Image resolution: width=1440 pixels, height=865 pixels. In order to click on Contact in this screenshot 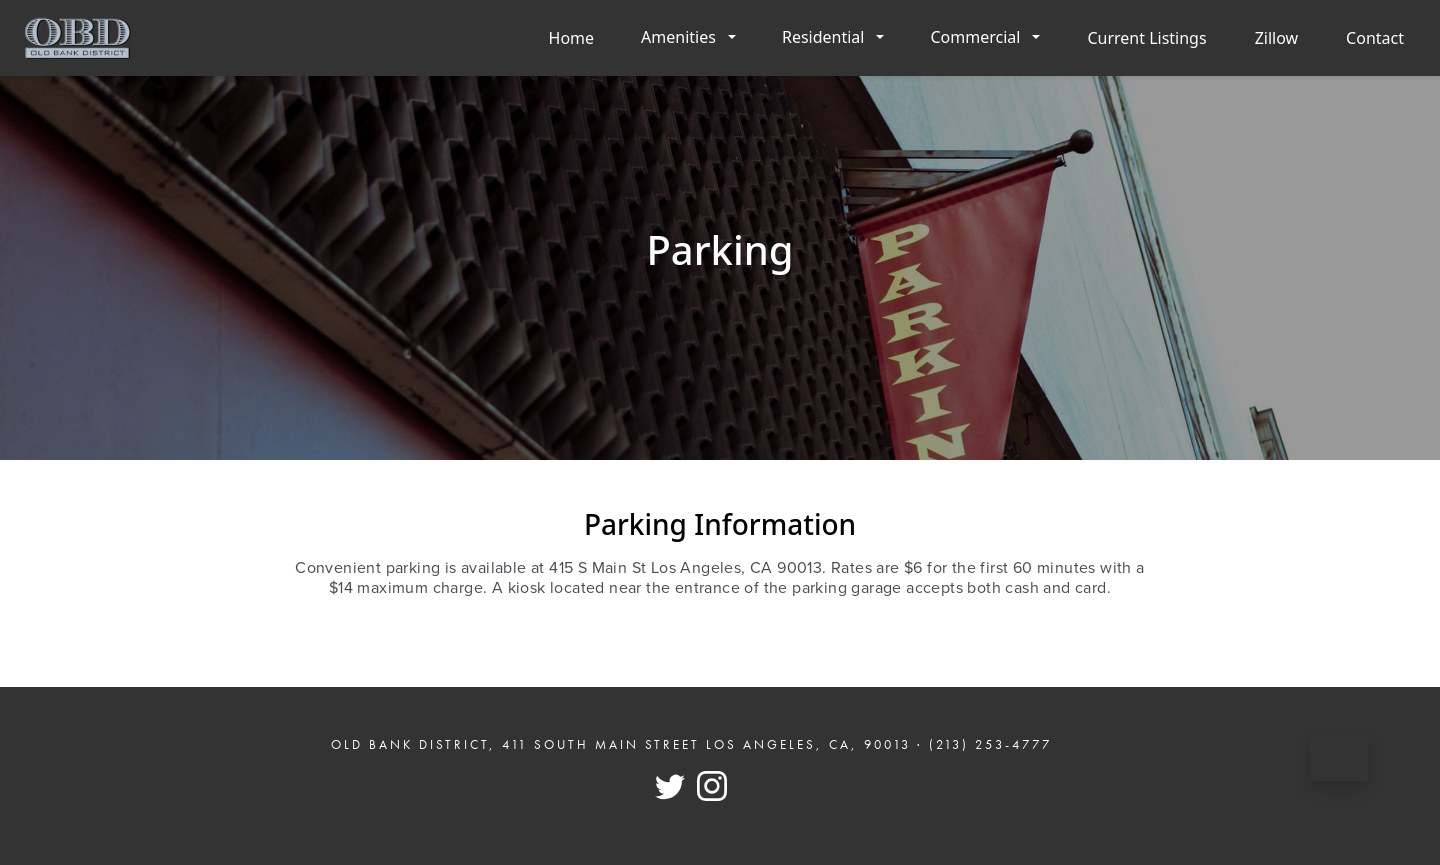, I will do `click(1375, 38)`.